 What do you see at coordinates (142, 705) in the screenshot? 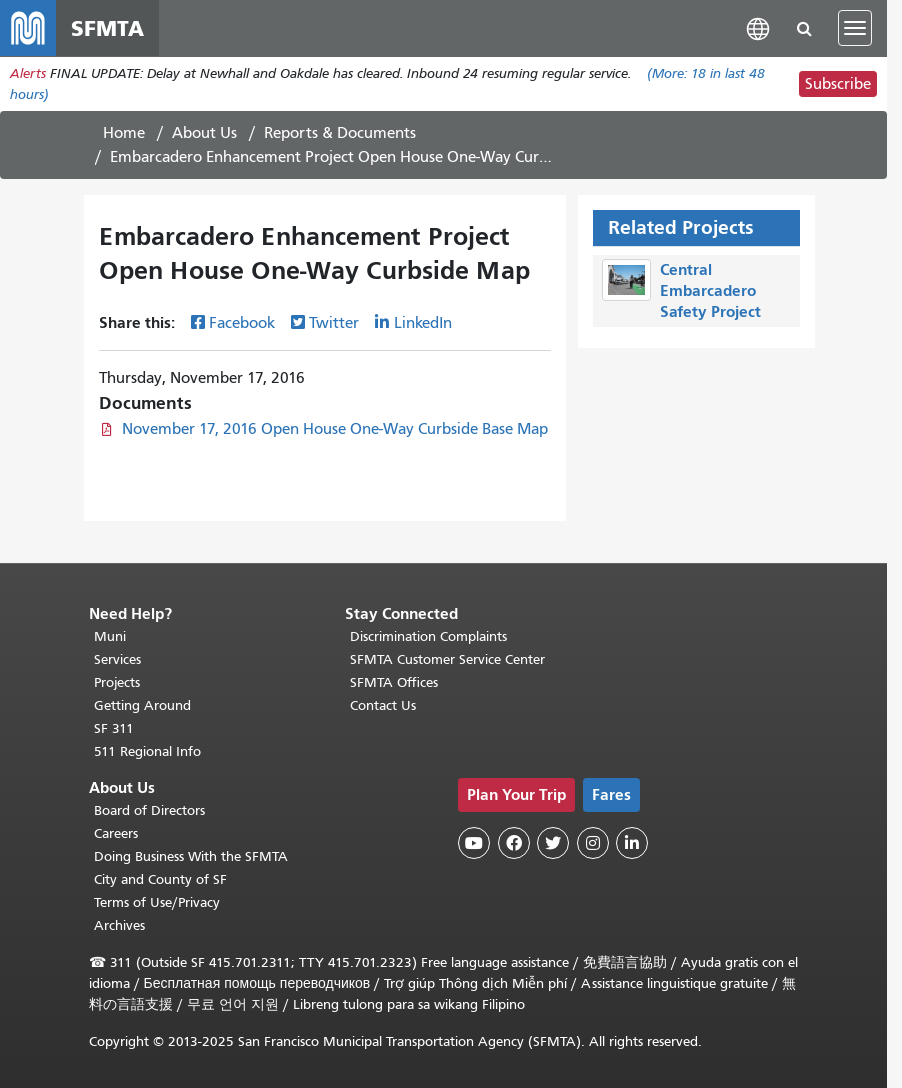
I see `Getting Around` at bounding box center [142, 705].